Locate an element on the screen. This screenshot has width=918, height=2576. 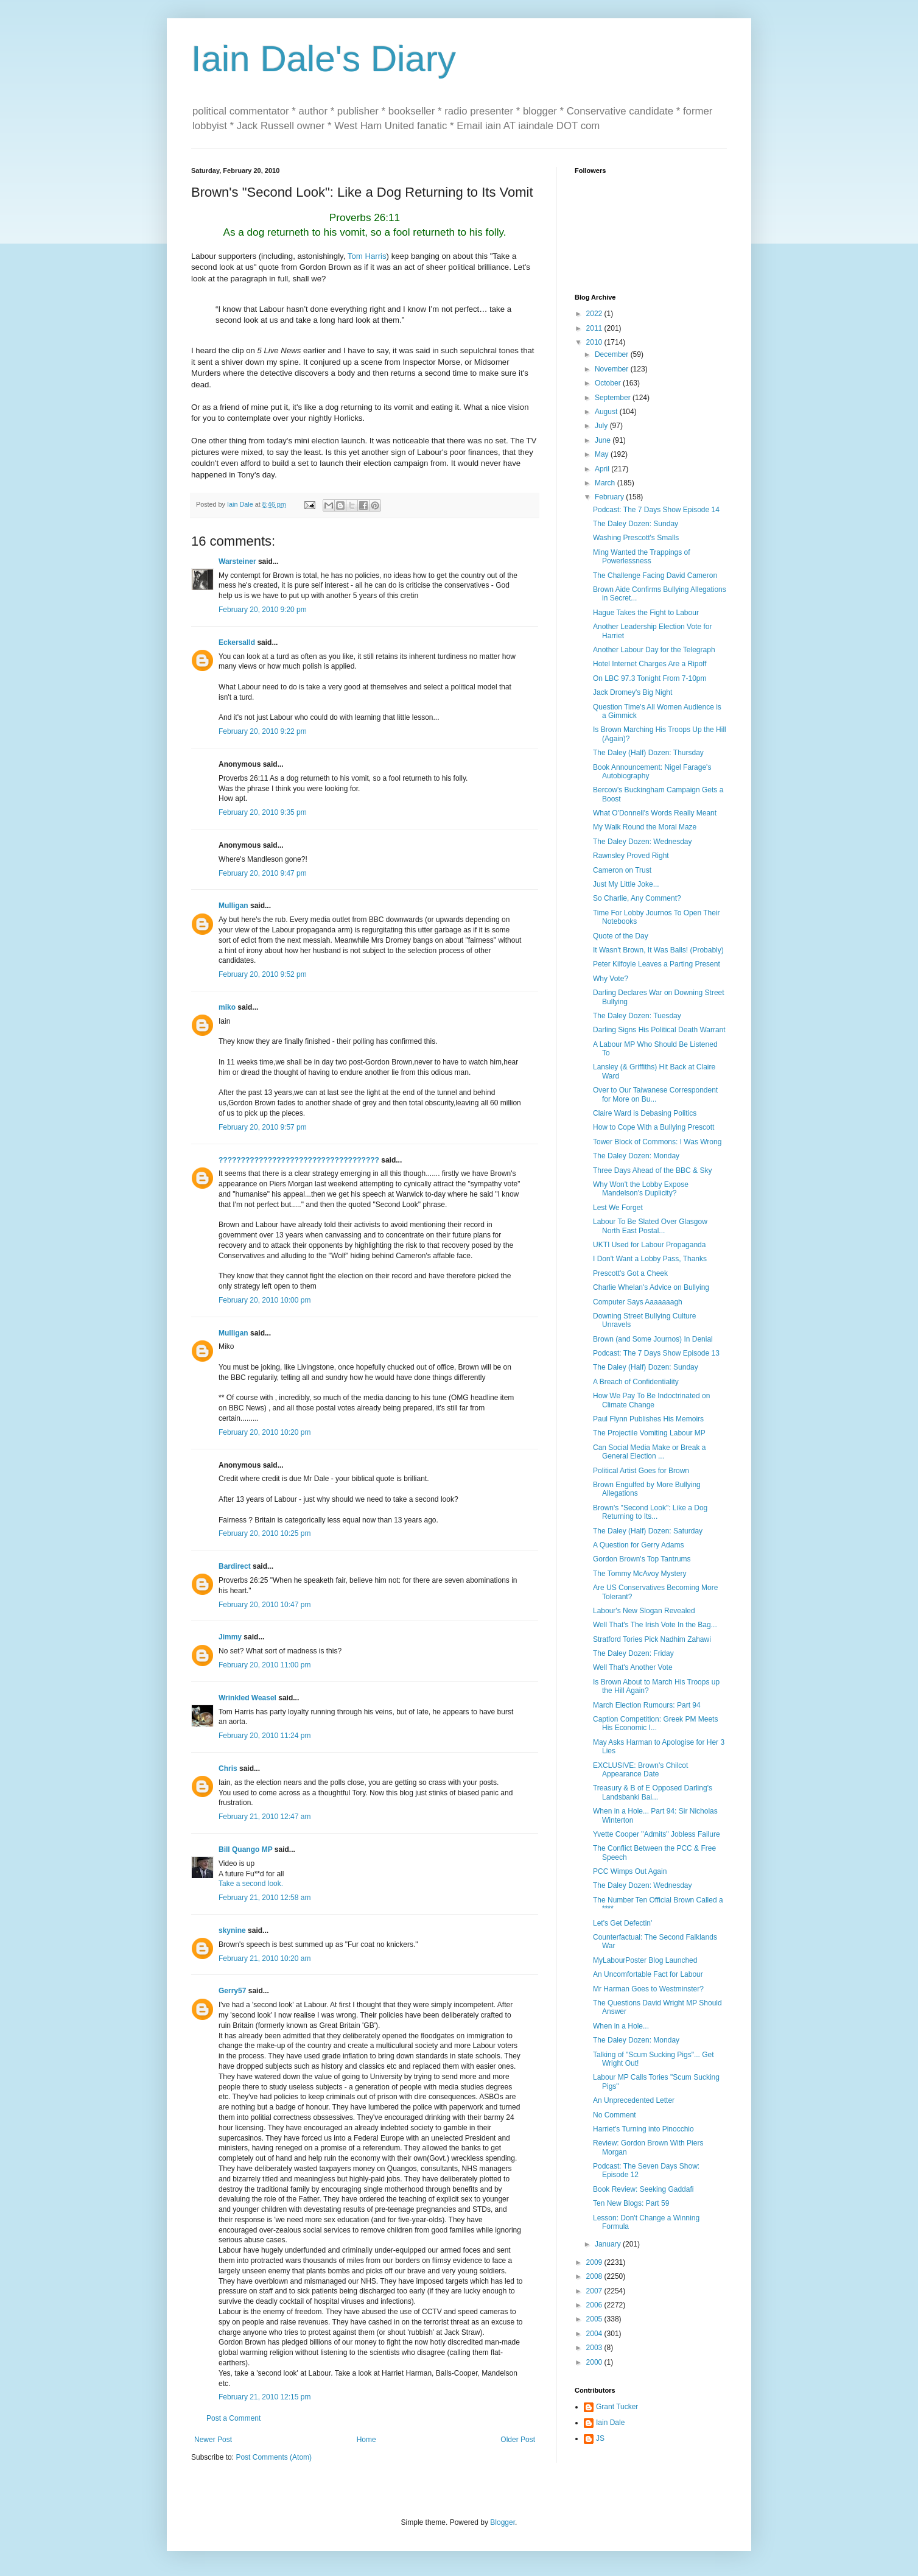
2022 is located at coordinates (595, 313).